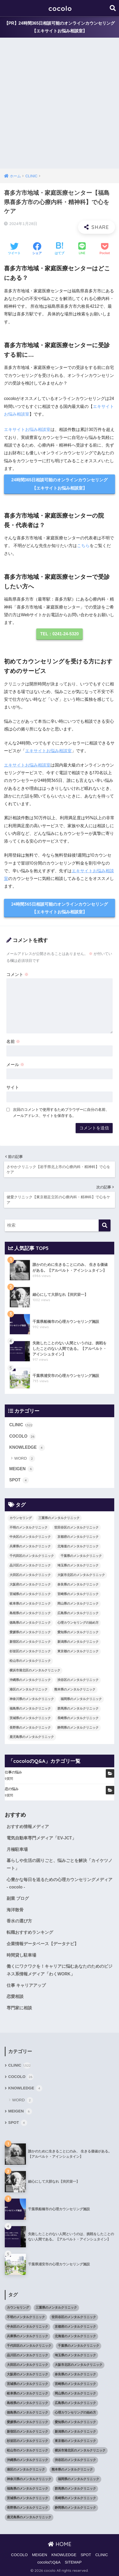  What do you see at coordinates (21, 1518) in the screenshot?
I see `カウンセリング [カウンセリング (28個の項目)]` at bounding box center [21, 1518].